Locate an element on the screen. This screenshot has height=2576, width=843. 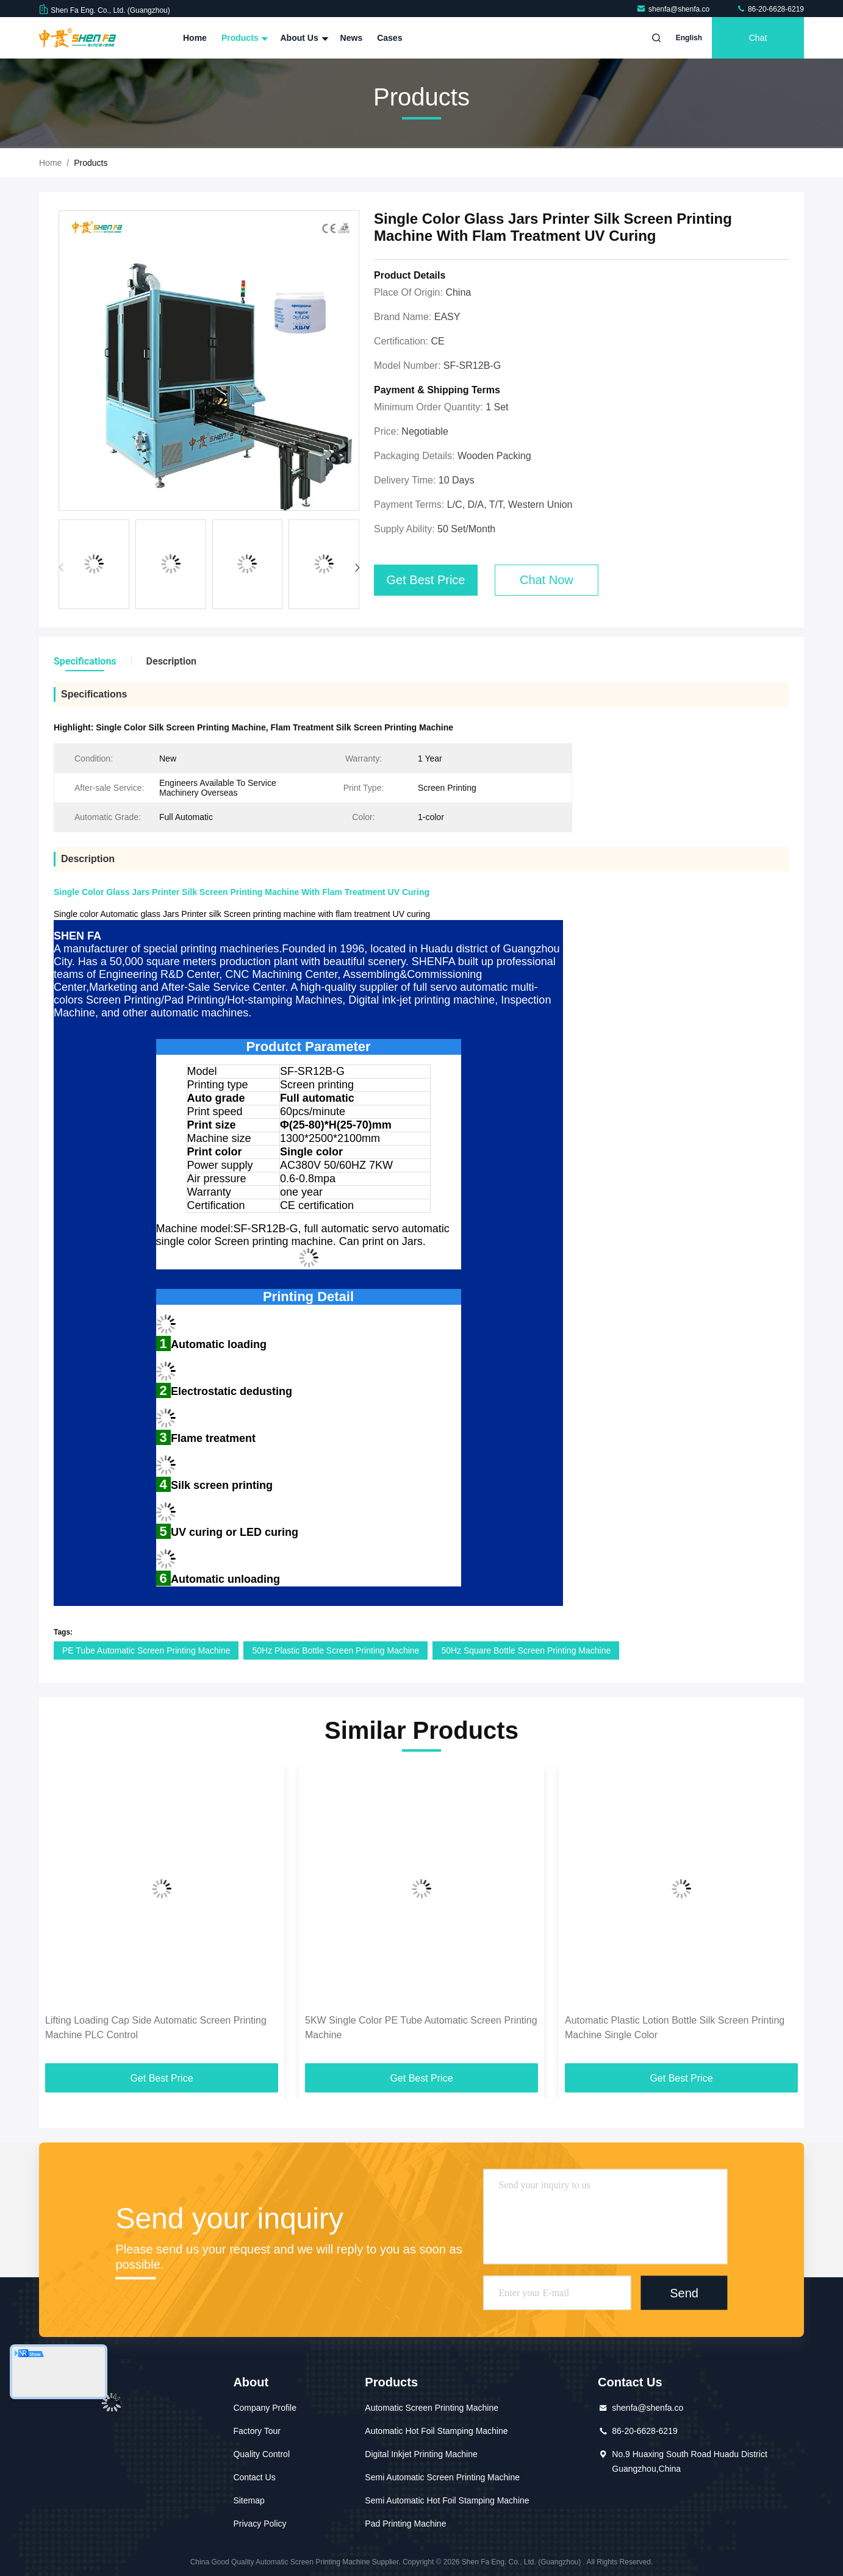
Factory Tour is located at coordinates (257, 2431).